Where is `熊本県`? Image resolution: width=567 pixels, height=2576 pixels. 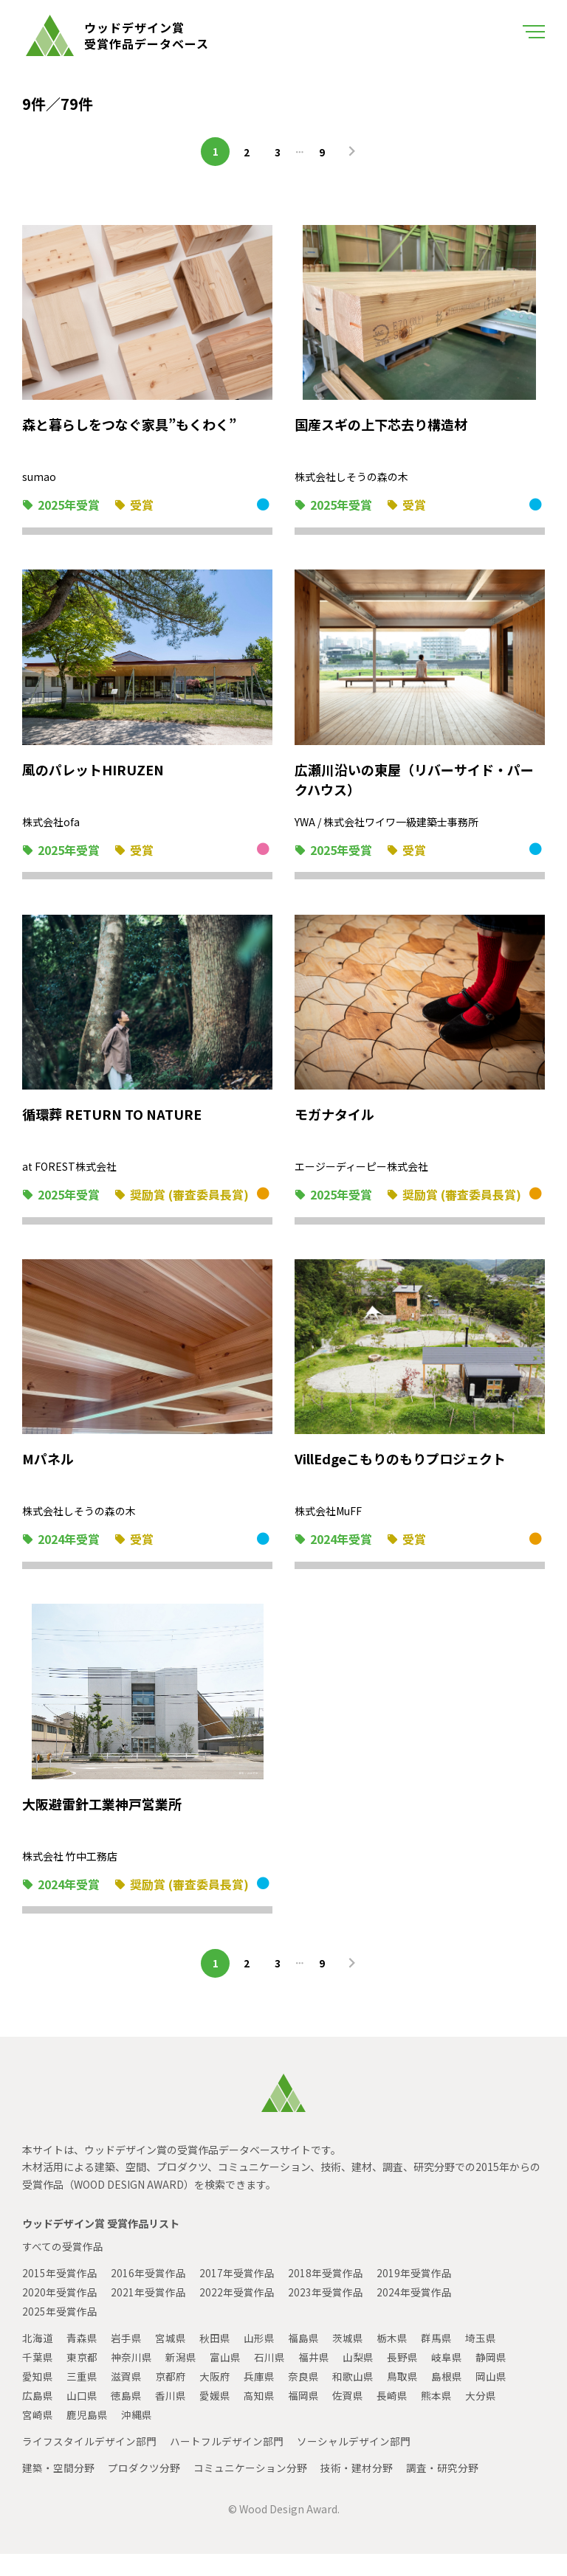
熊本県 is located at coordinates (436, 2417).